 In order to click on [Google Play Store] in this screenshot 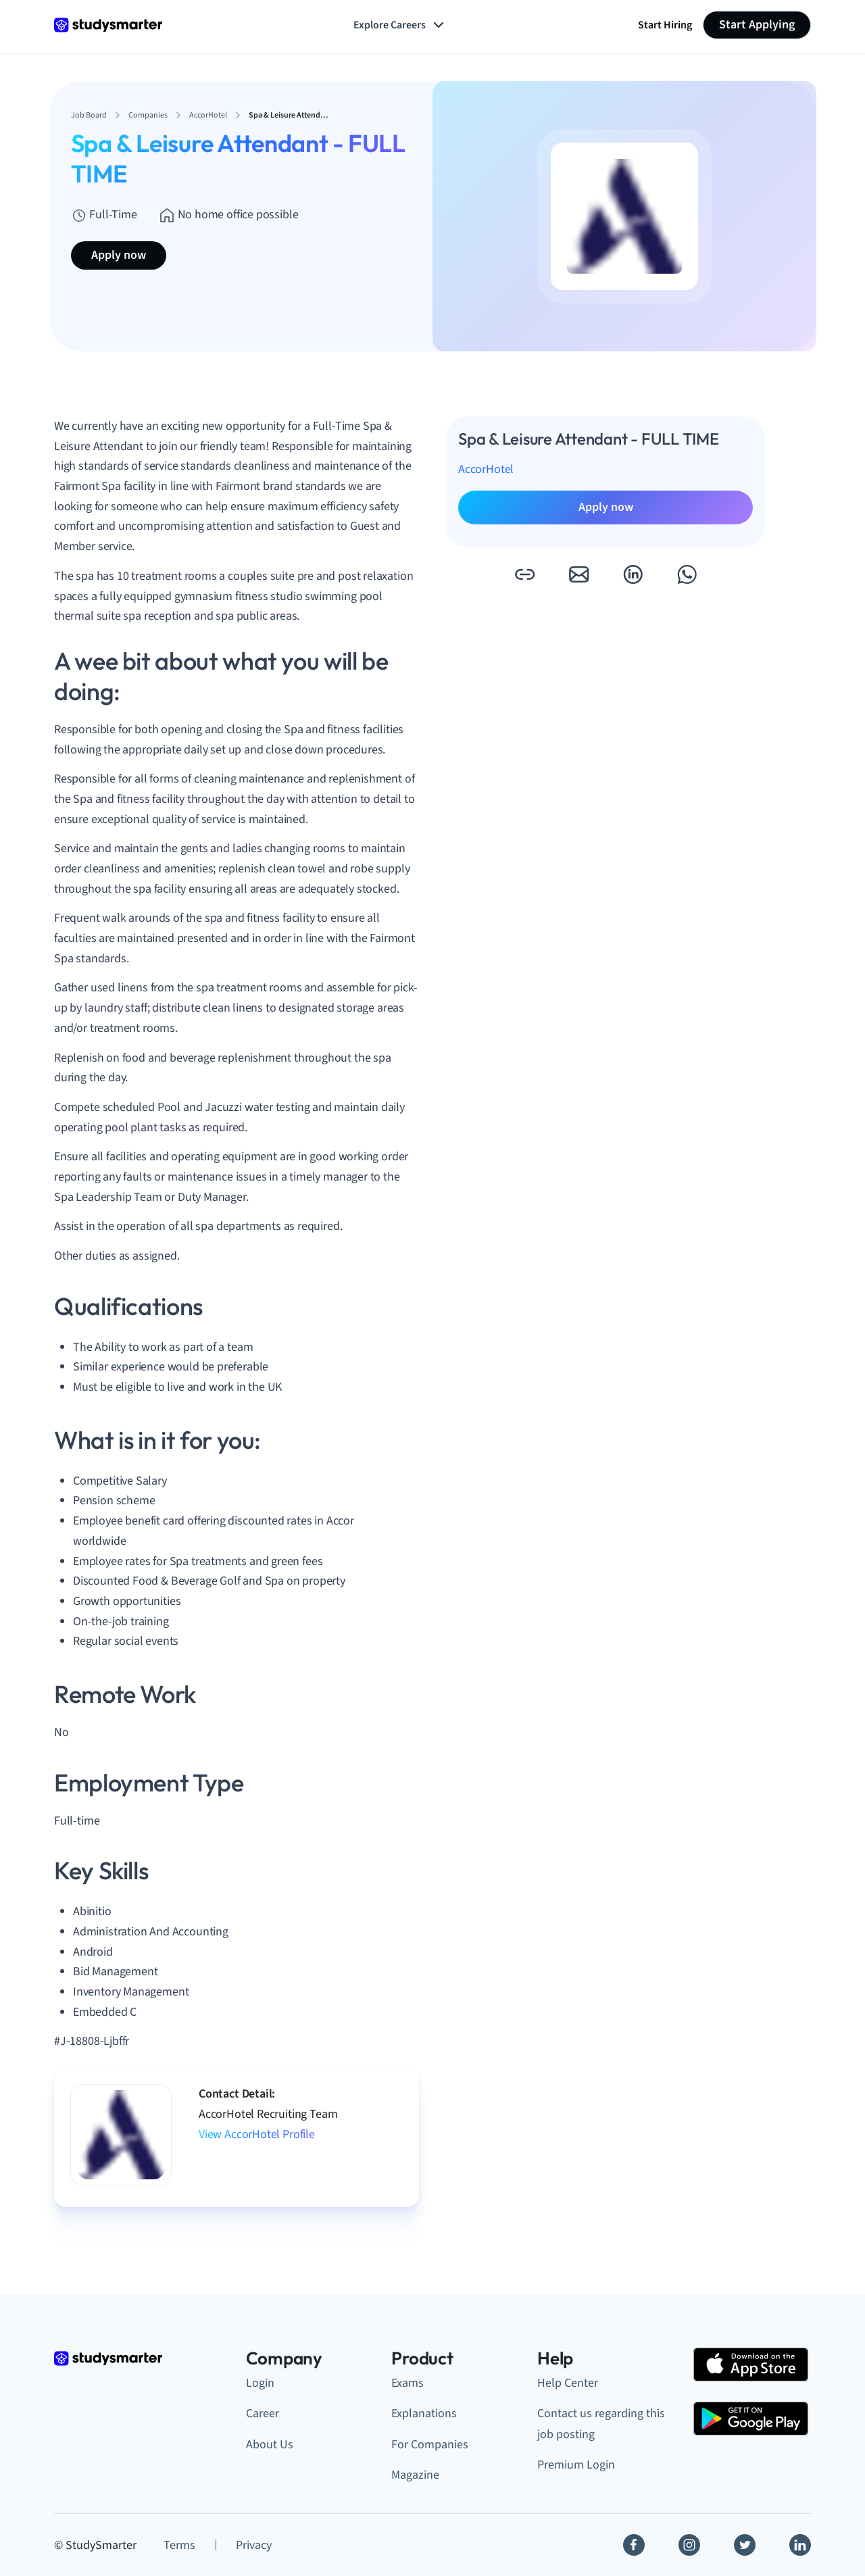, I will do `click(750, 2418)`.